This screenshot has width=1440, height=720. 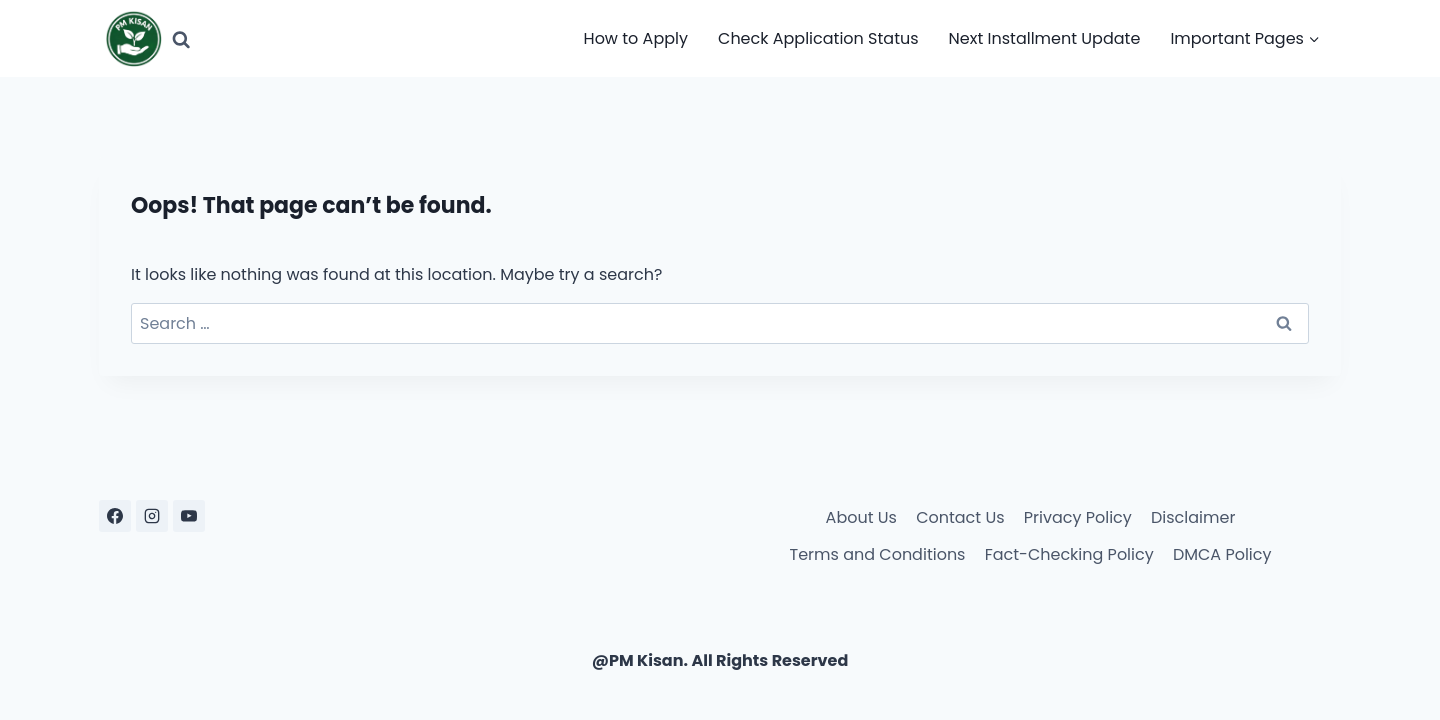 I want to click on DMCA Policy, so click(x=1222, y=554).